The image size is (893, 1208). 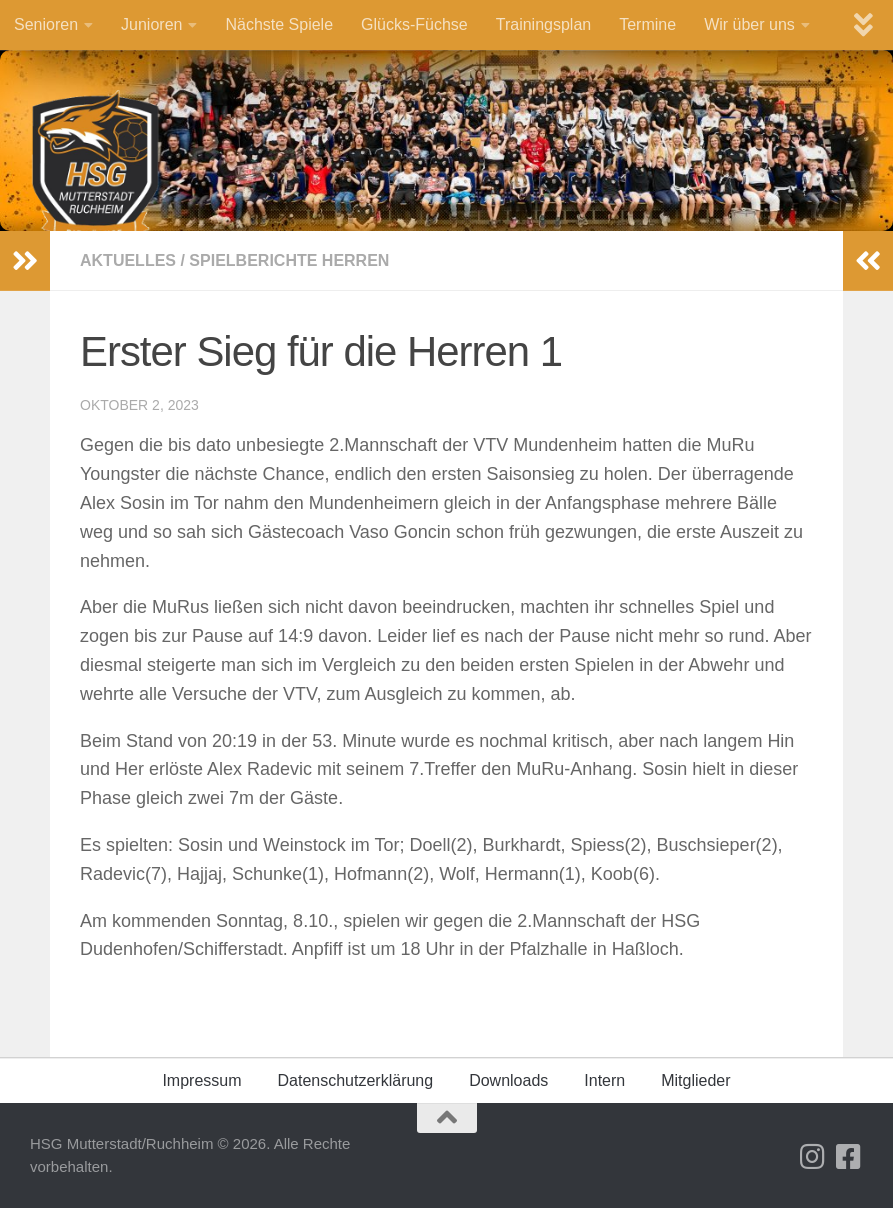 What do you see at coordinates (749, 24) in the screenshot?
I see `Wir über uns` at bounding box center [749, 24].